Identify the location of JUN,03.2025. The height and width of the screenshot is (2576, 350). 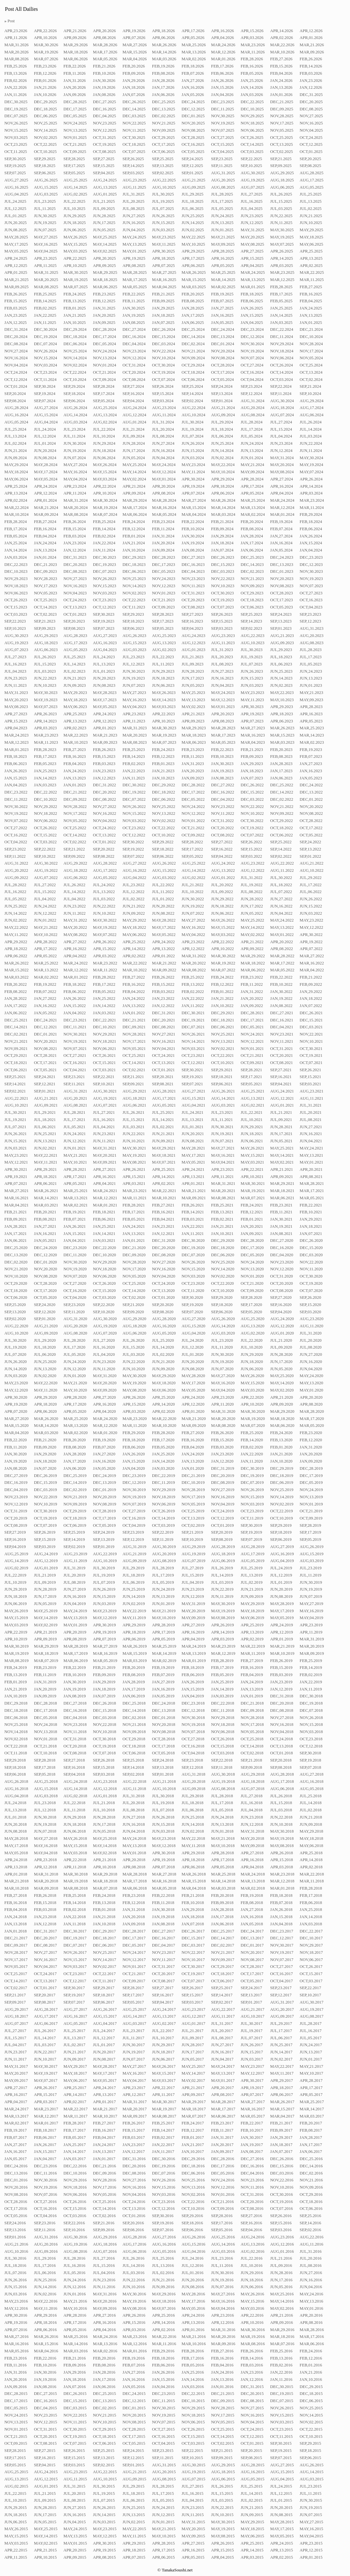
(163, 230).